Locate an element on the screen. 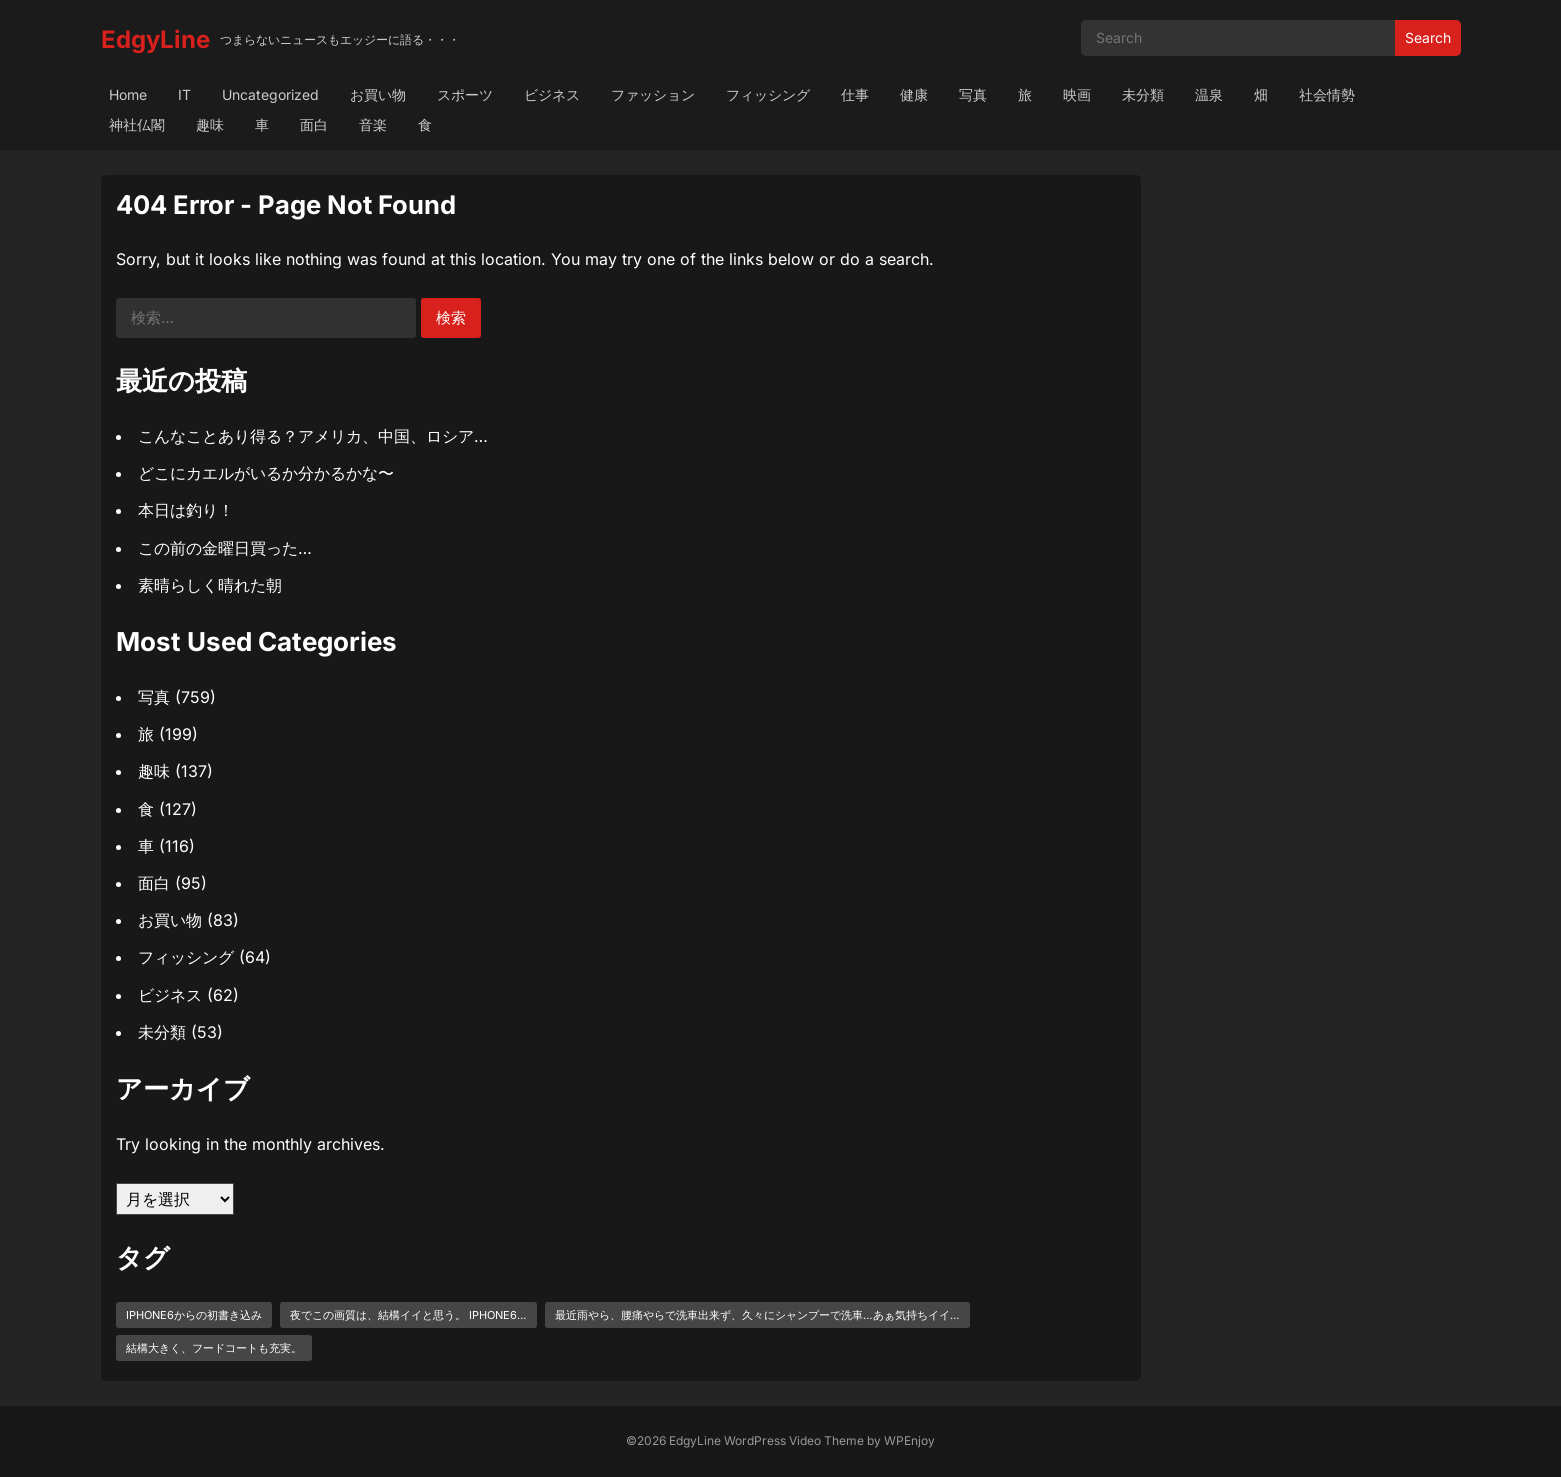 Image resolution: width=1561 pixels, height=1477 pixels. ファッション is located at coordinates (653, 94).